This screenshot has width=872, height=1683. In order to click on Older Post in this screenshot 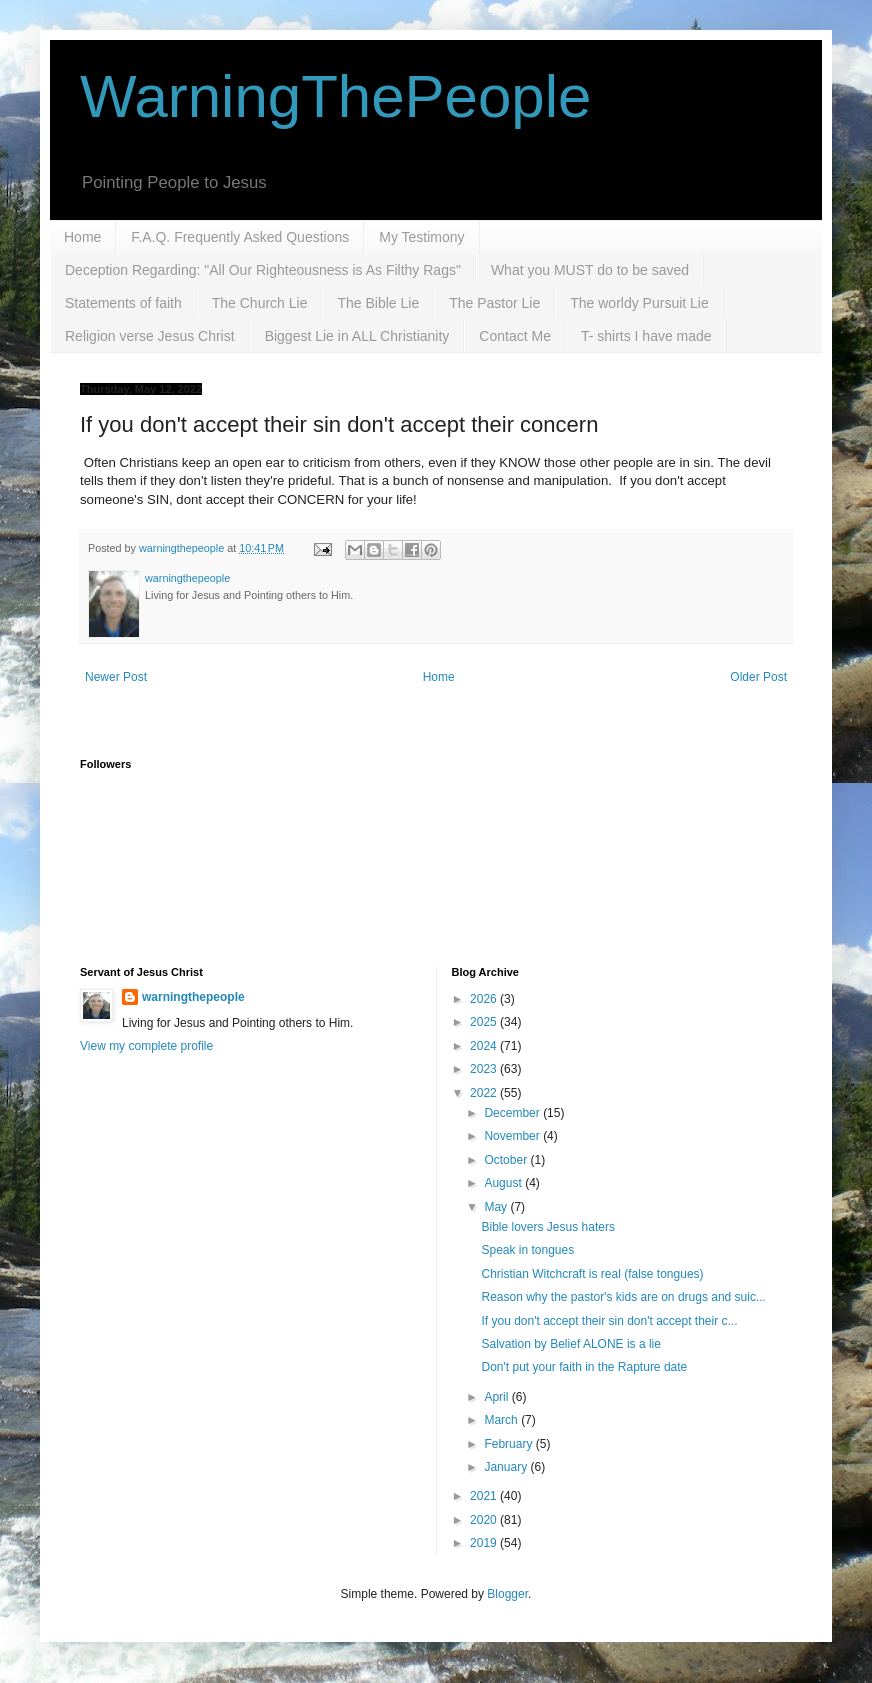, I will do `click(758, 677)`.